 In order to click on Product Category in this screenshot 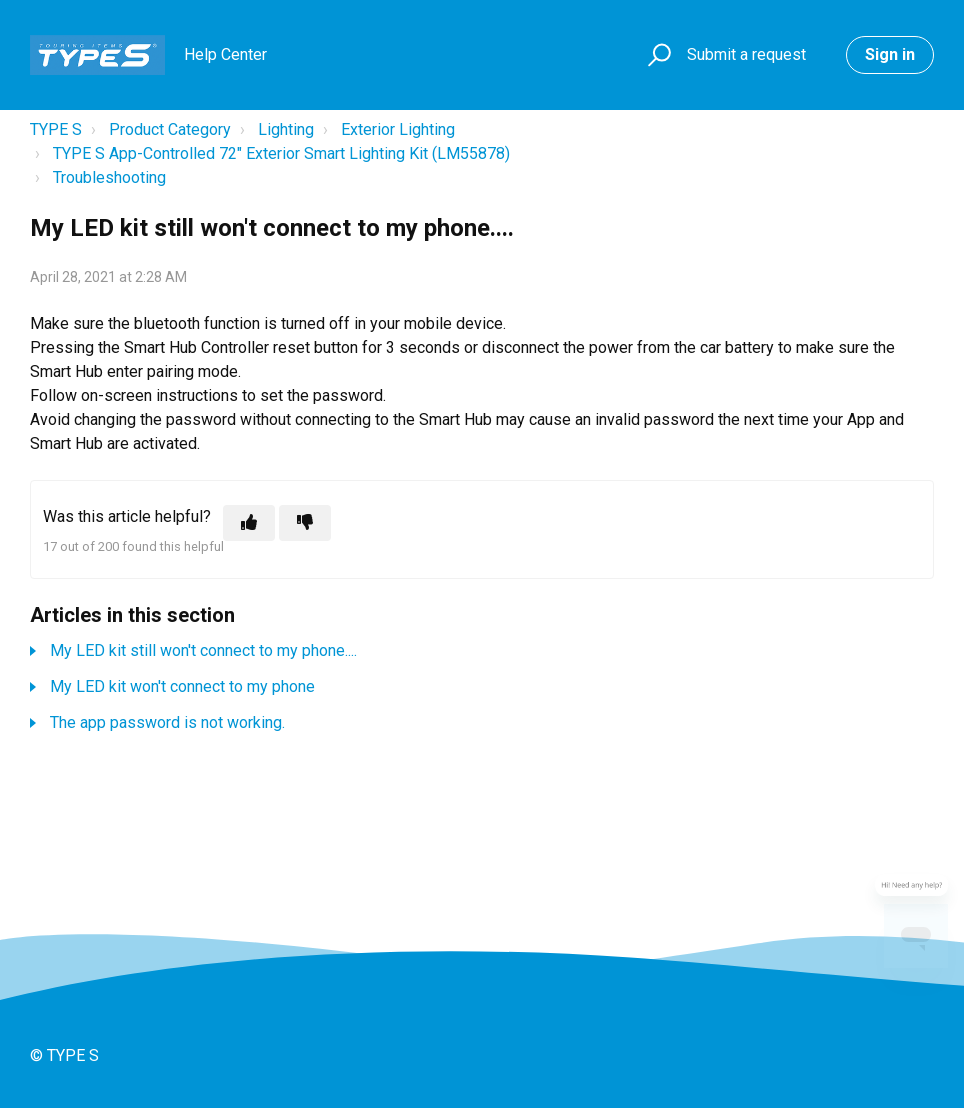, I will do `click(170, 129)`.